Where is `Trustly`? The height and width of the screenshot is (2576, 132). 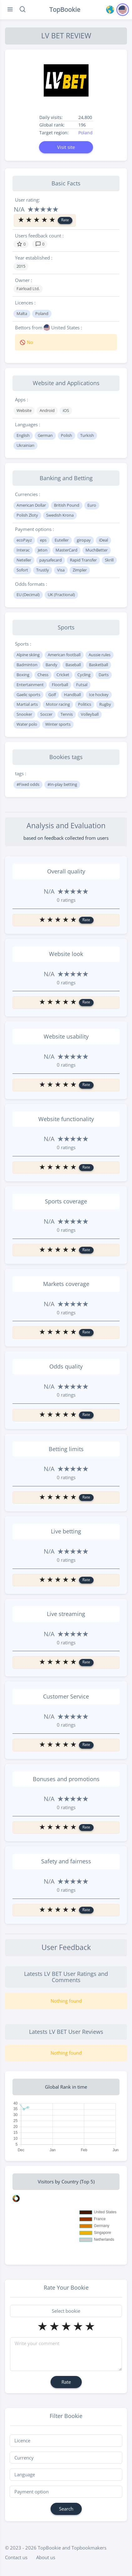
Trustly is located at coordinates (42, 570).